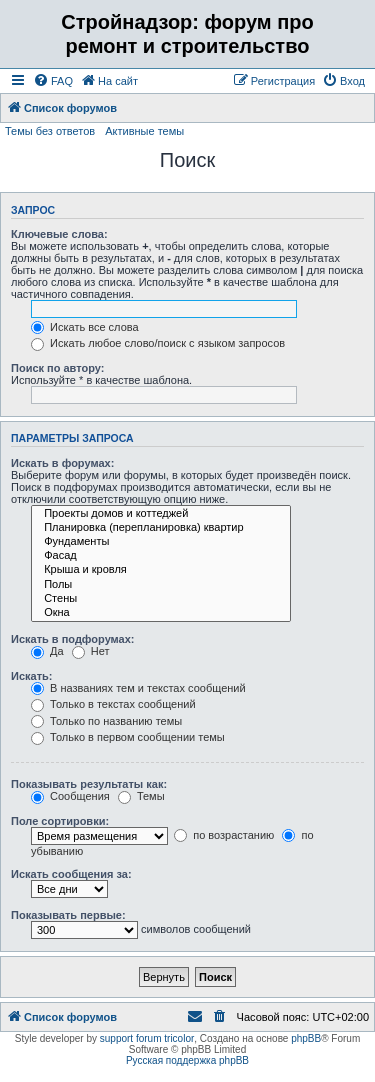  Describe the element at coordinates (68, 915) in the screenshot. I see `Показывать первые:` at that location.